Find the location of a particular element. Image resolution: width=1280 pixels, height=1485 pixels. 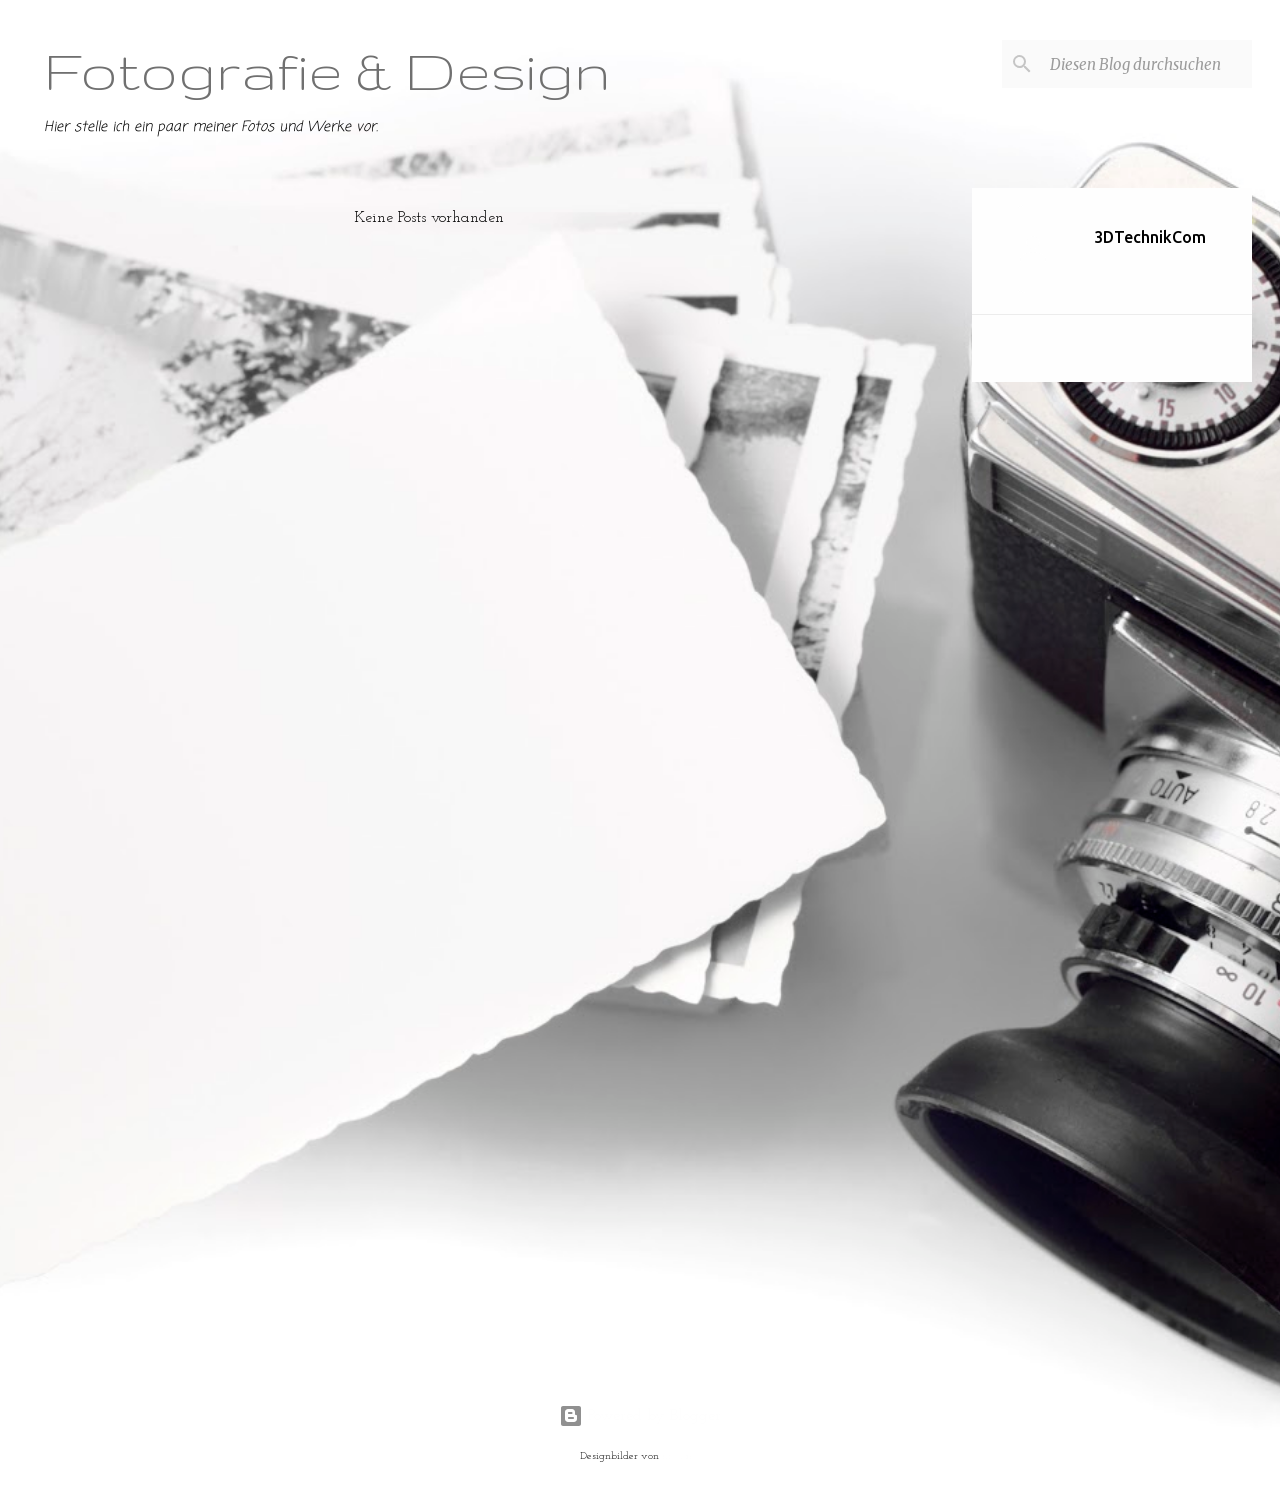

Powered by Blogger is located at coordinates (640, 1416).